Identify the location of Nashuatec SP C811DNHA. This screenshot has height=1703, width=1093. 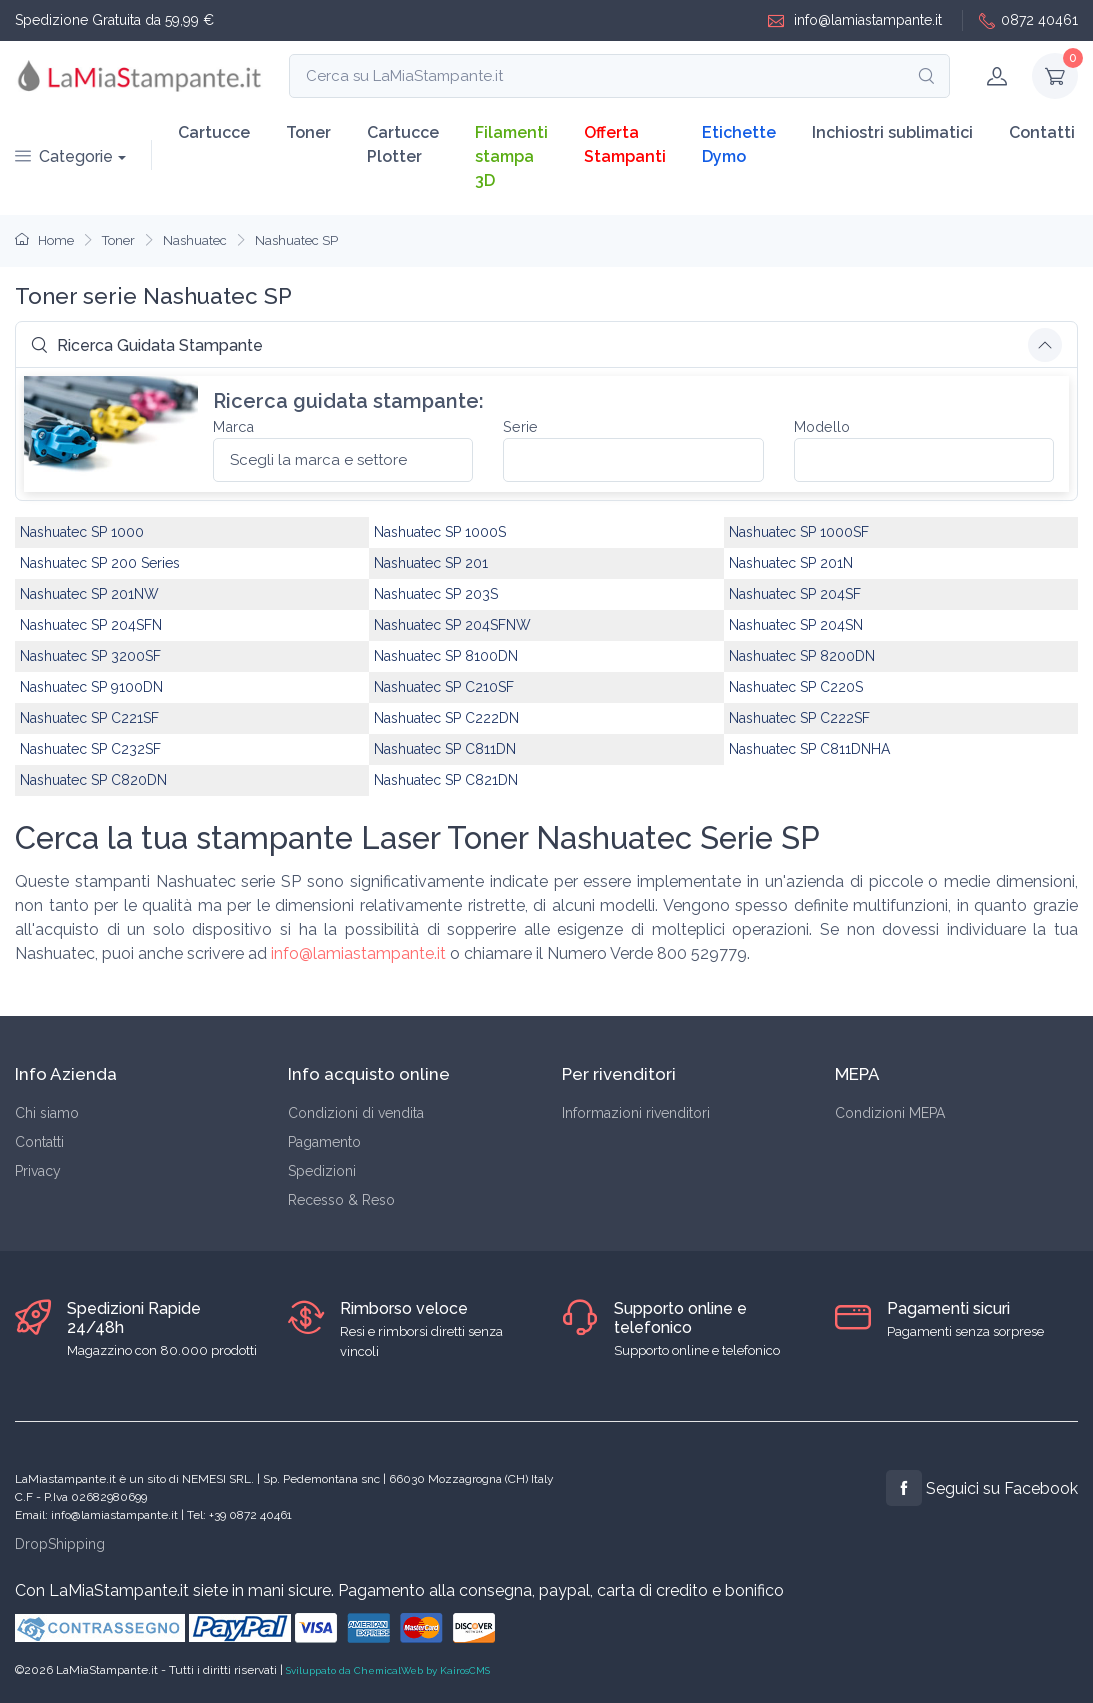
(809, 749).